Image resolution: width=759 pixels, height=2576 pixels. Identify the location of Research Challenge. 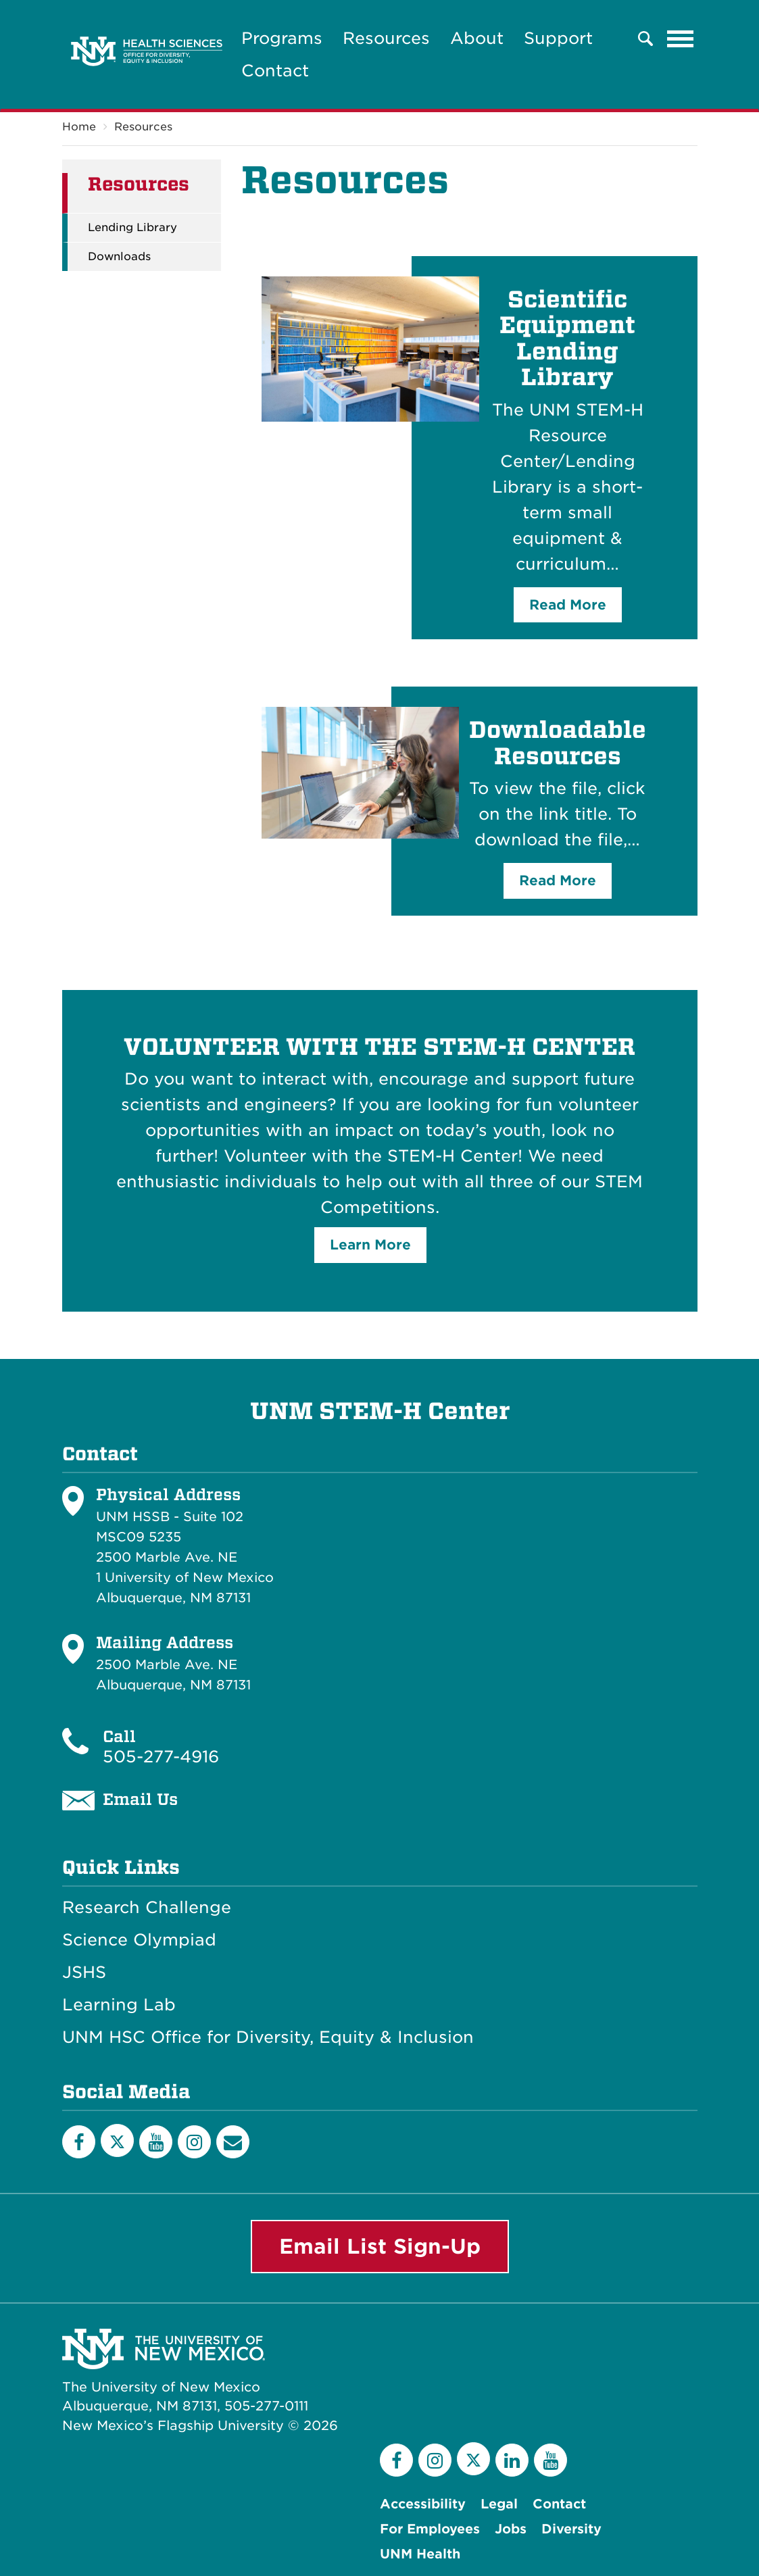
(146, 1908).